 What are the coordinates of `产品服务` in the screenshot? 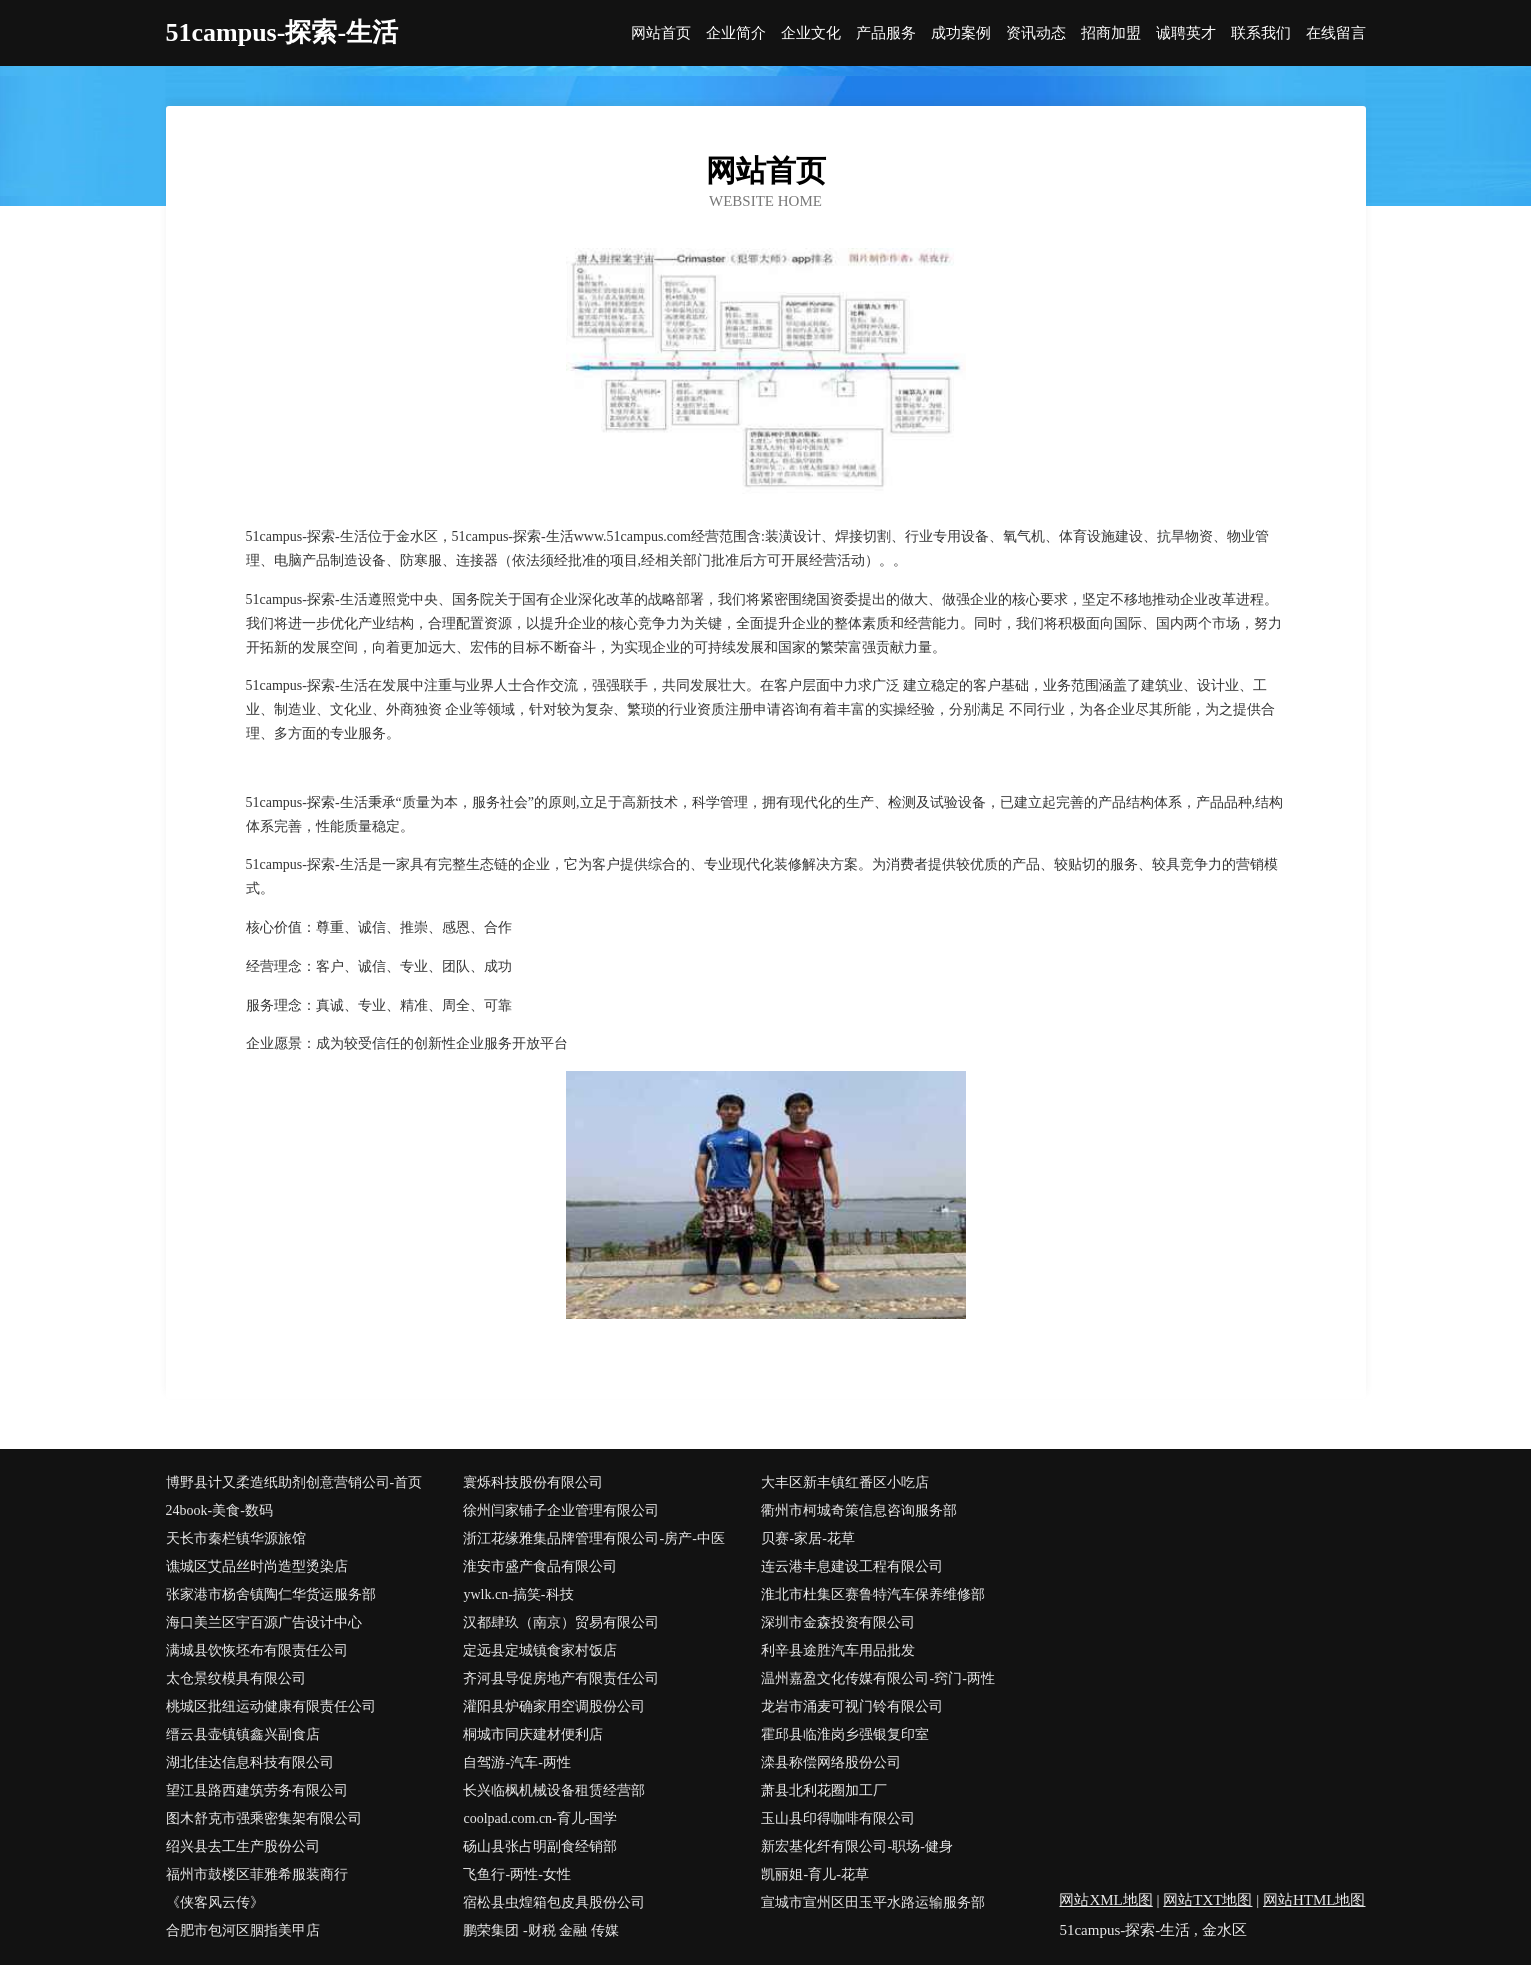 It's located at (886, 33).